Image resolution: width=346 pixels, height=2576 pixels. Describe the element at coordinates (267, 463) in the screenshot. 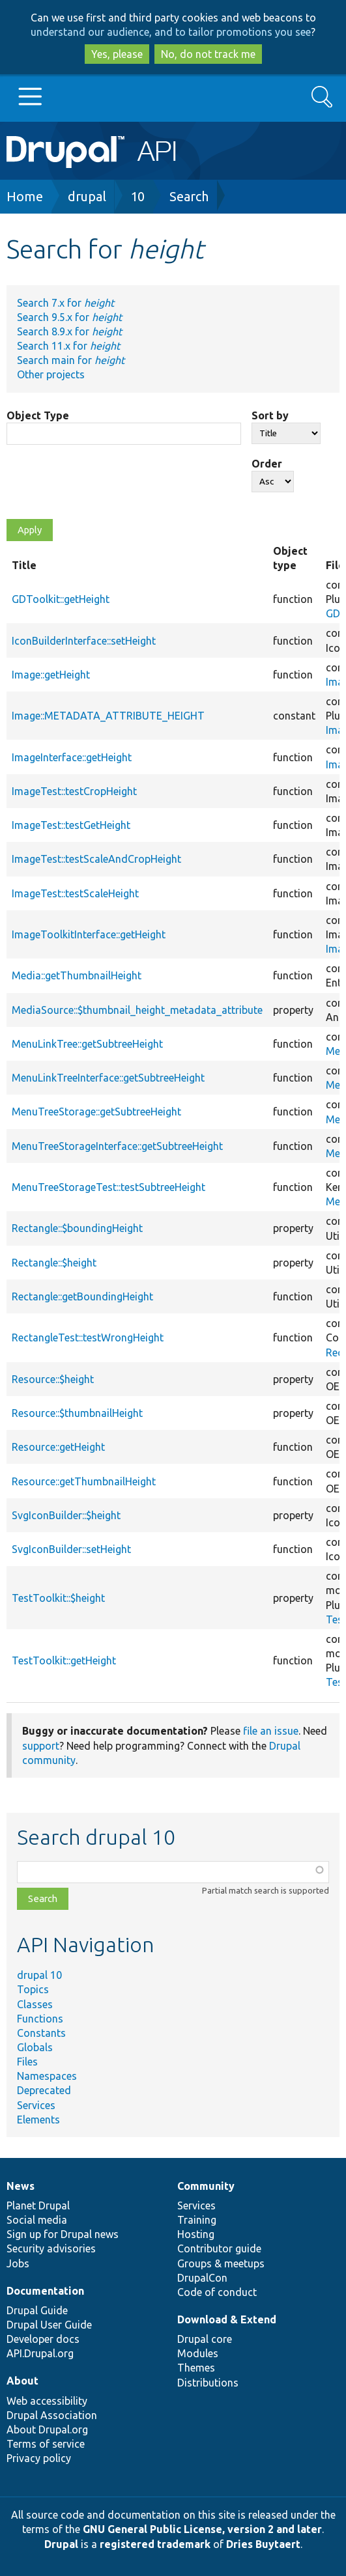

I see `Order` at that location.